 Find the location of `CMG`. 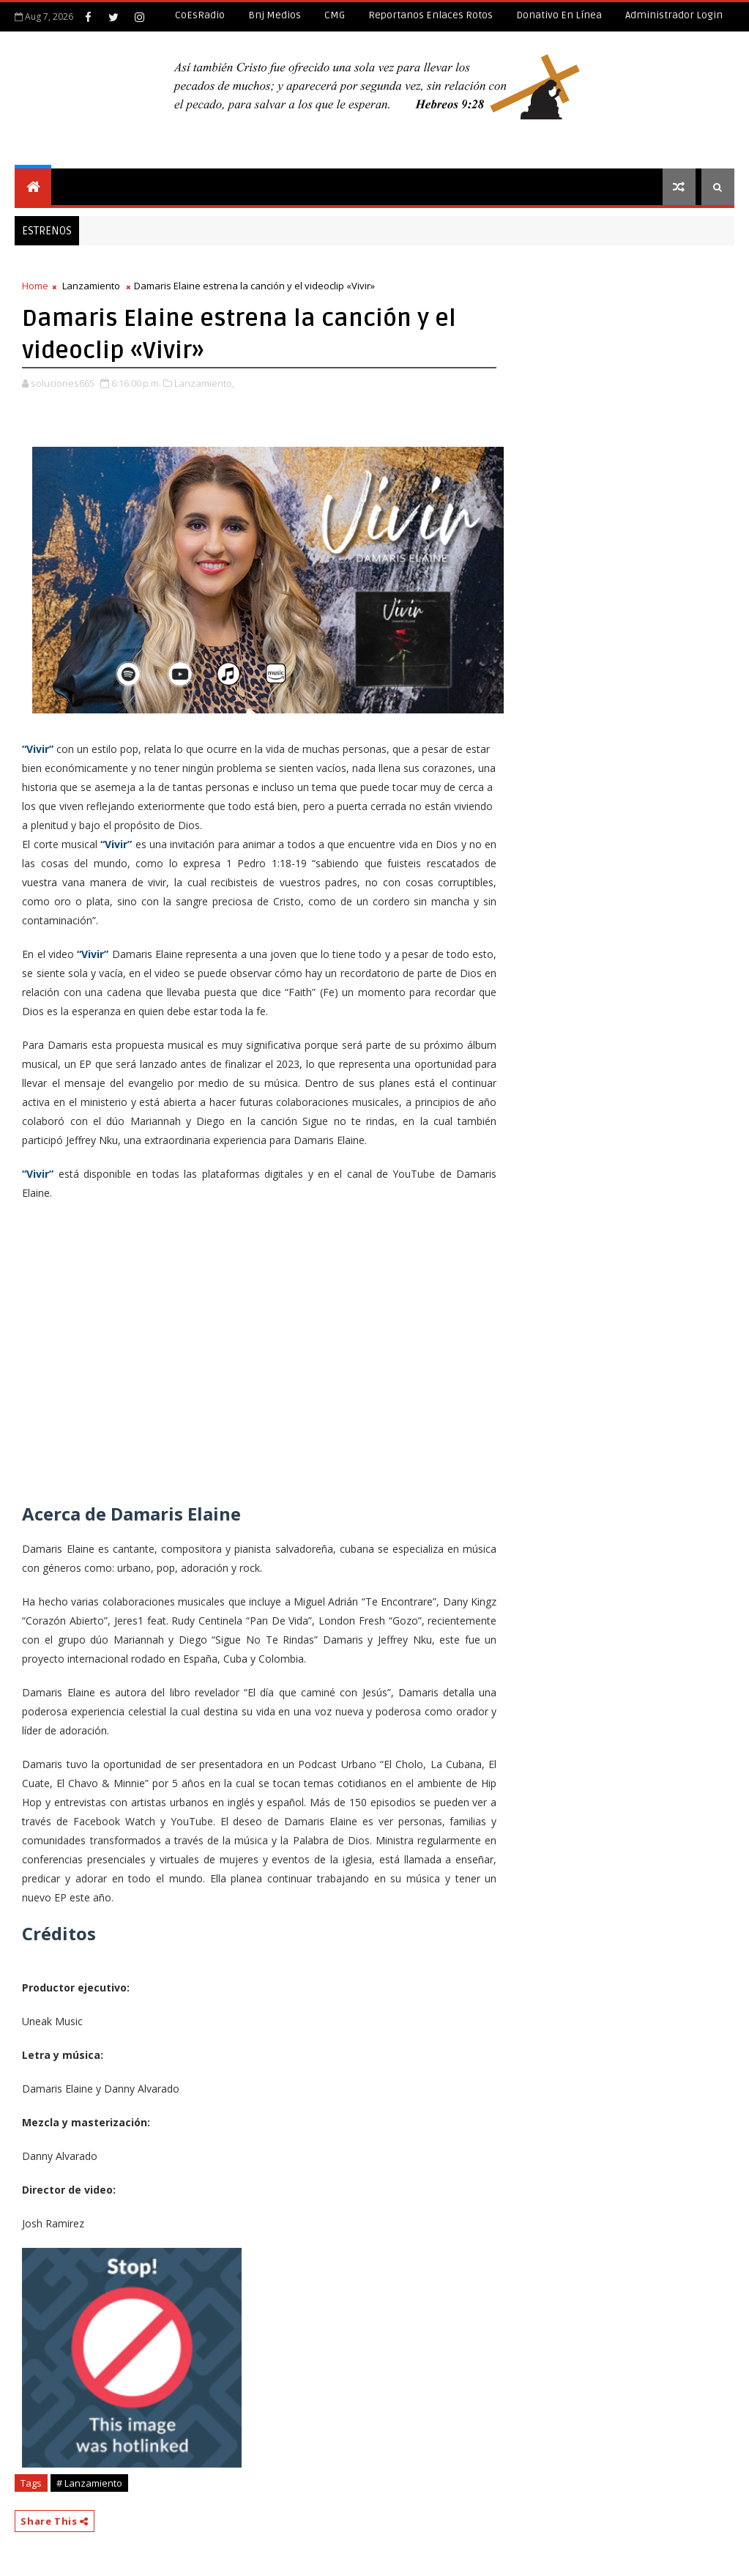

CMG is located at coordinates (334, 15).